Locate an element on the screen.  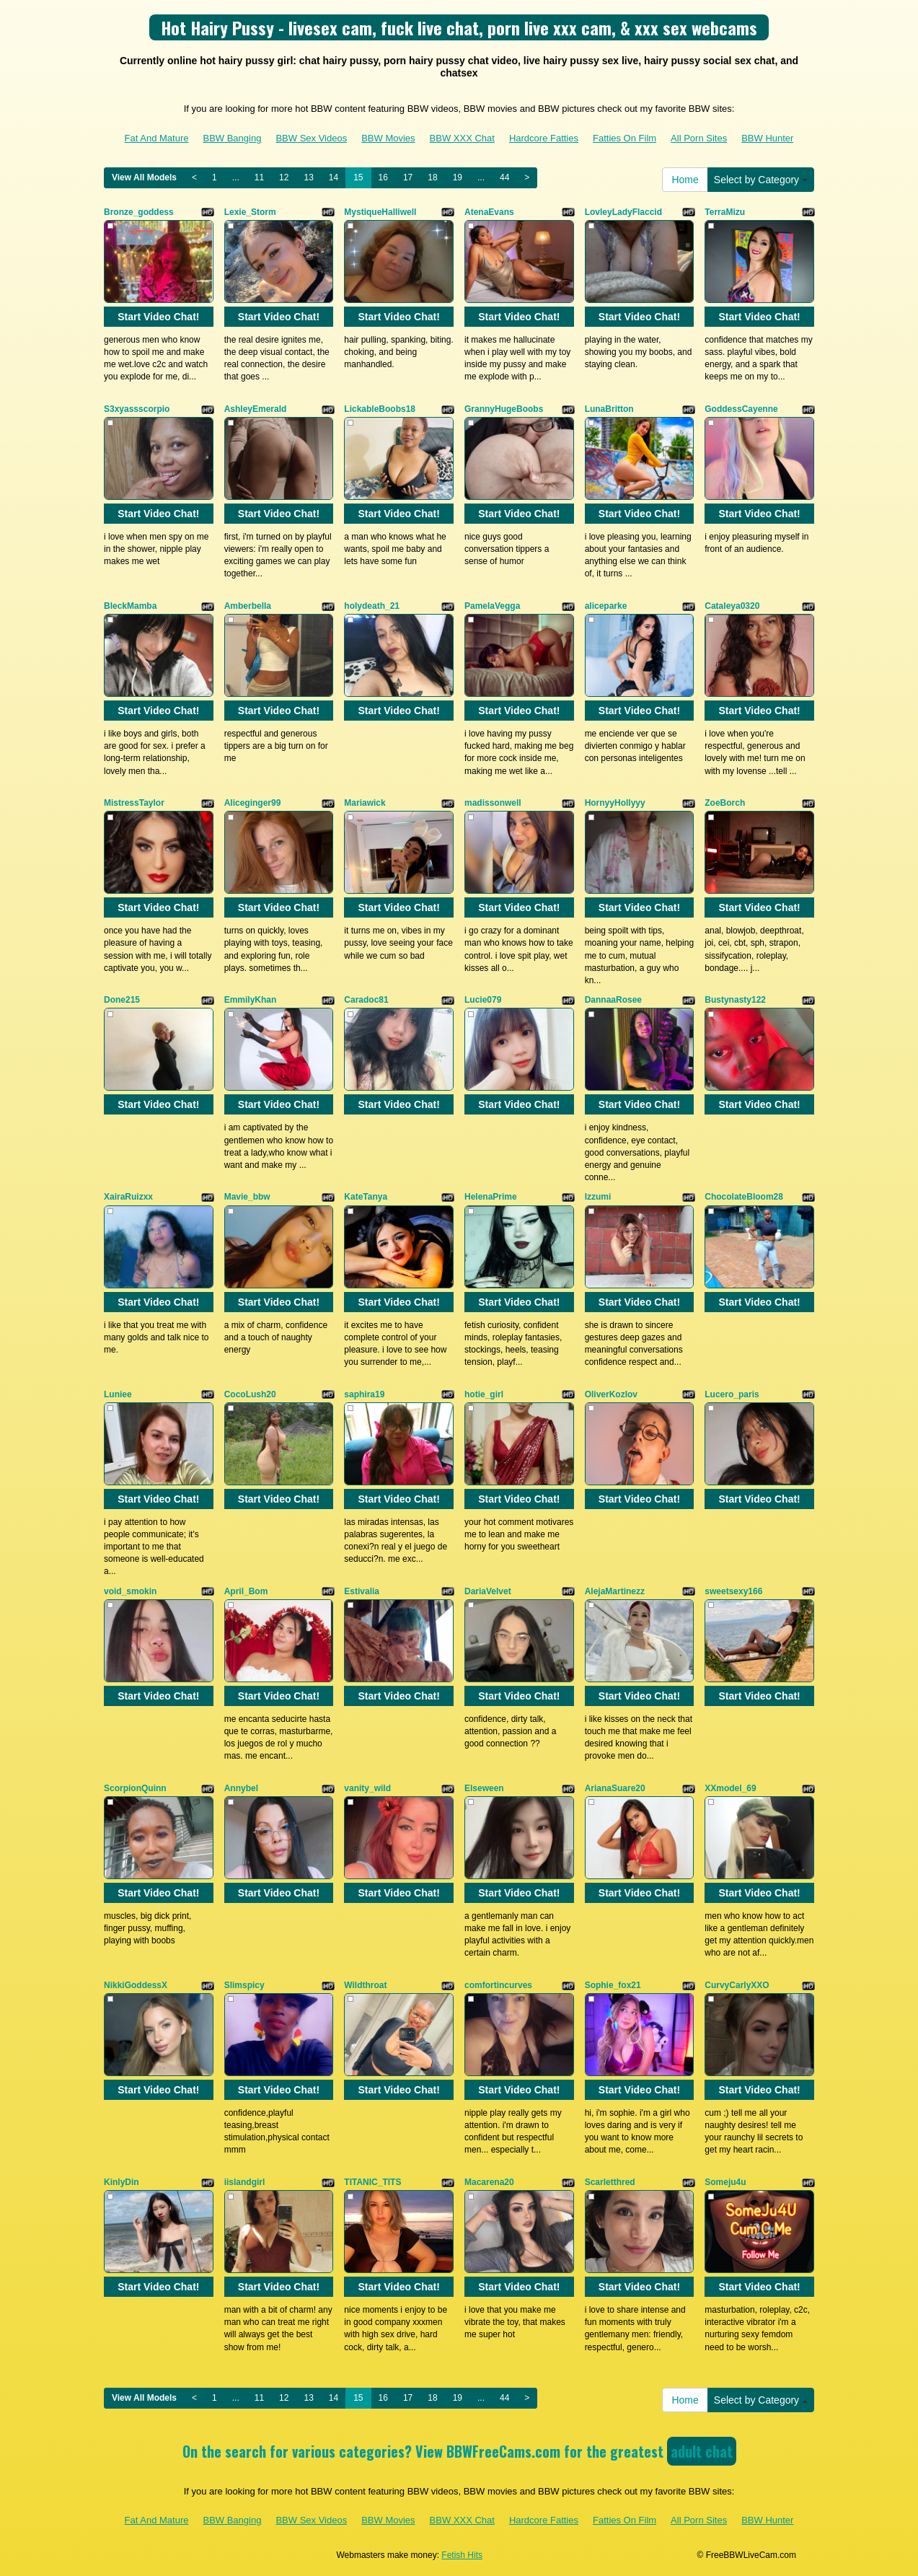
BBW Hunter is located at coordinates (767, 138).